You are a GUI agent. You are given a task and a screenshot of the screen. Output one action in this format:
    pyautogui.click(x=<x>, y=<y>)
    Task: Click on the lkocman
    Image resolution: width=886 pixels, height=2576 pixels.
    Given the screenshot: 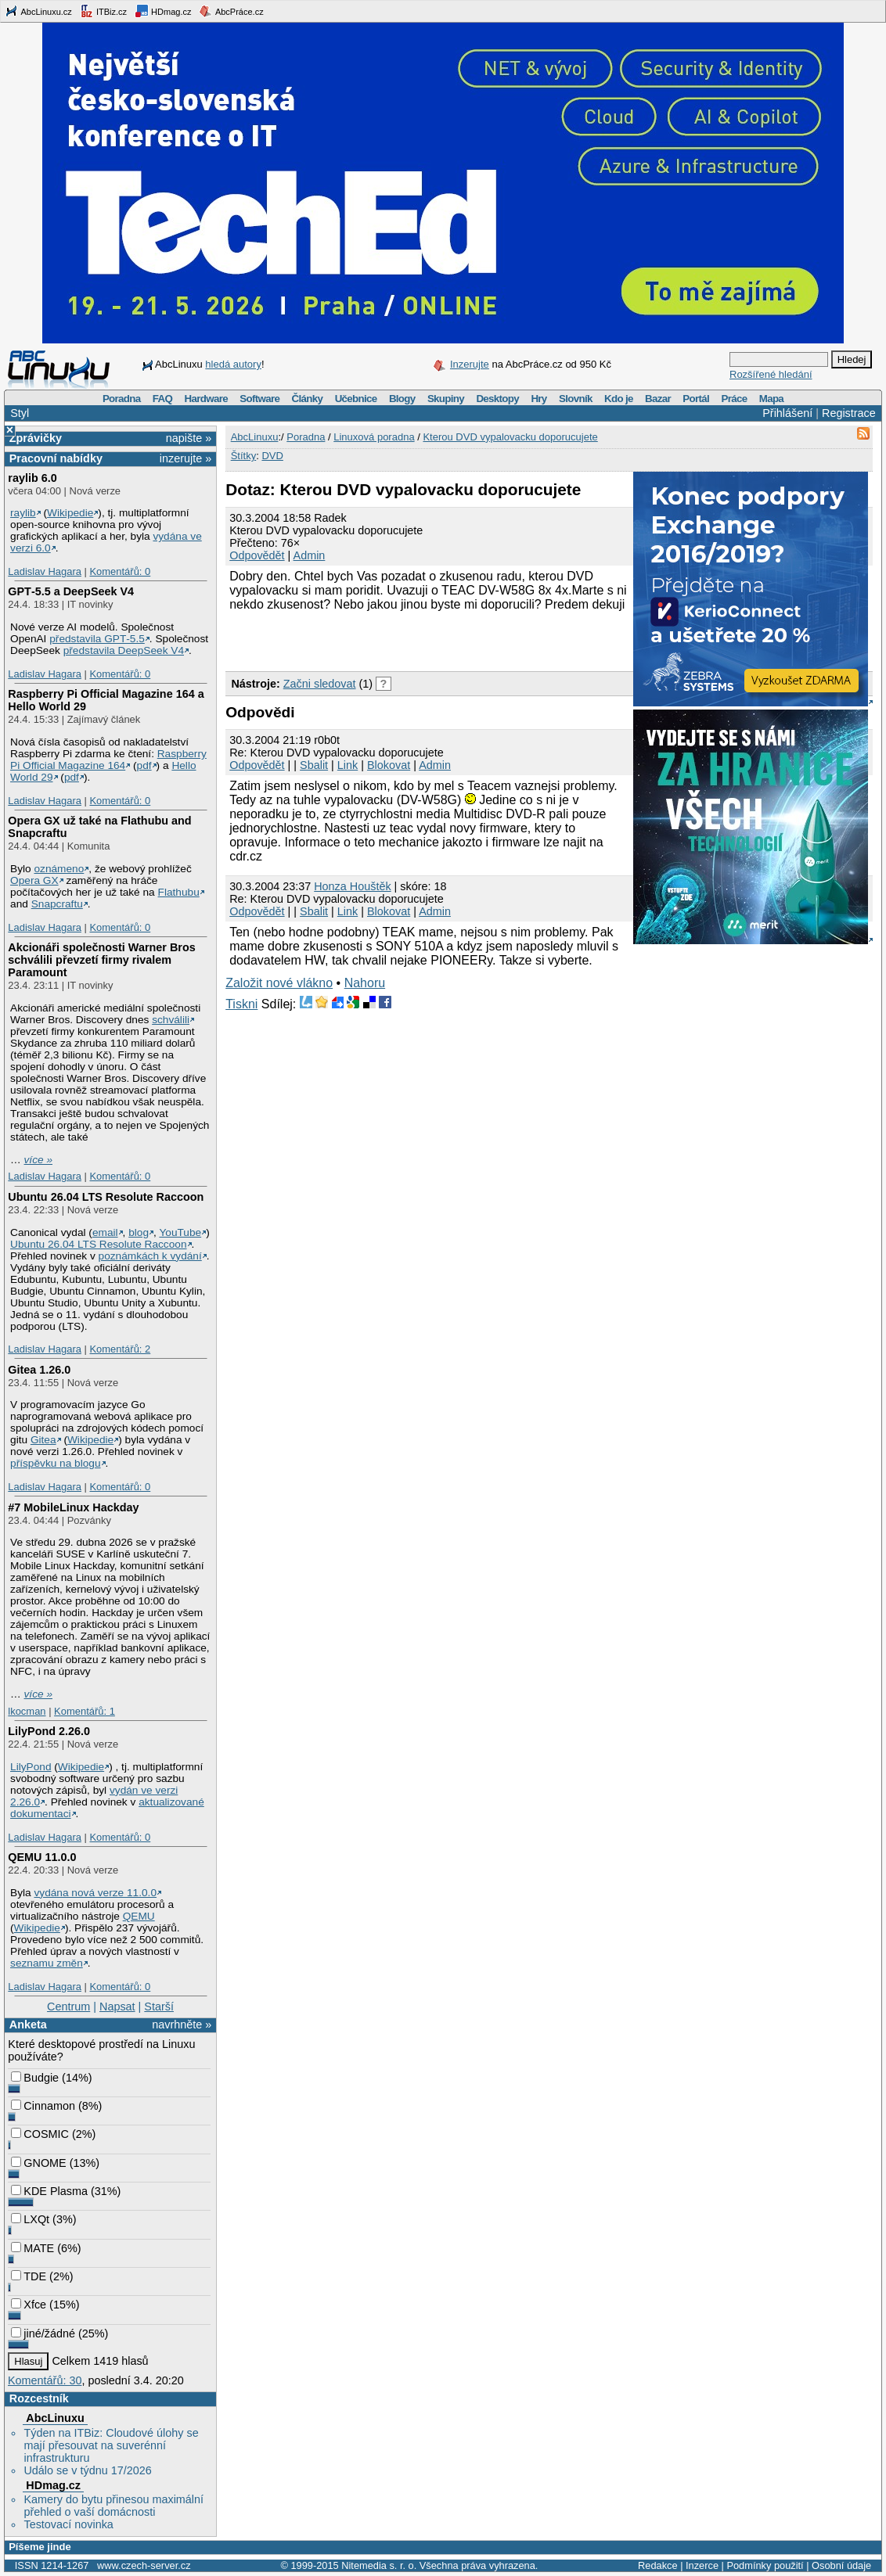 What is the action you would take?
    pyautogui.click(x=26, y=1711)
    